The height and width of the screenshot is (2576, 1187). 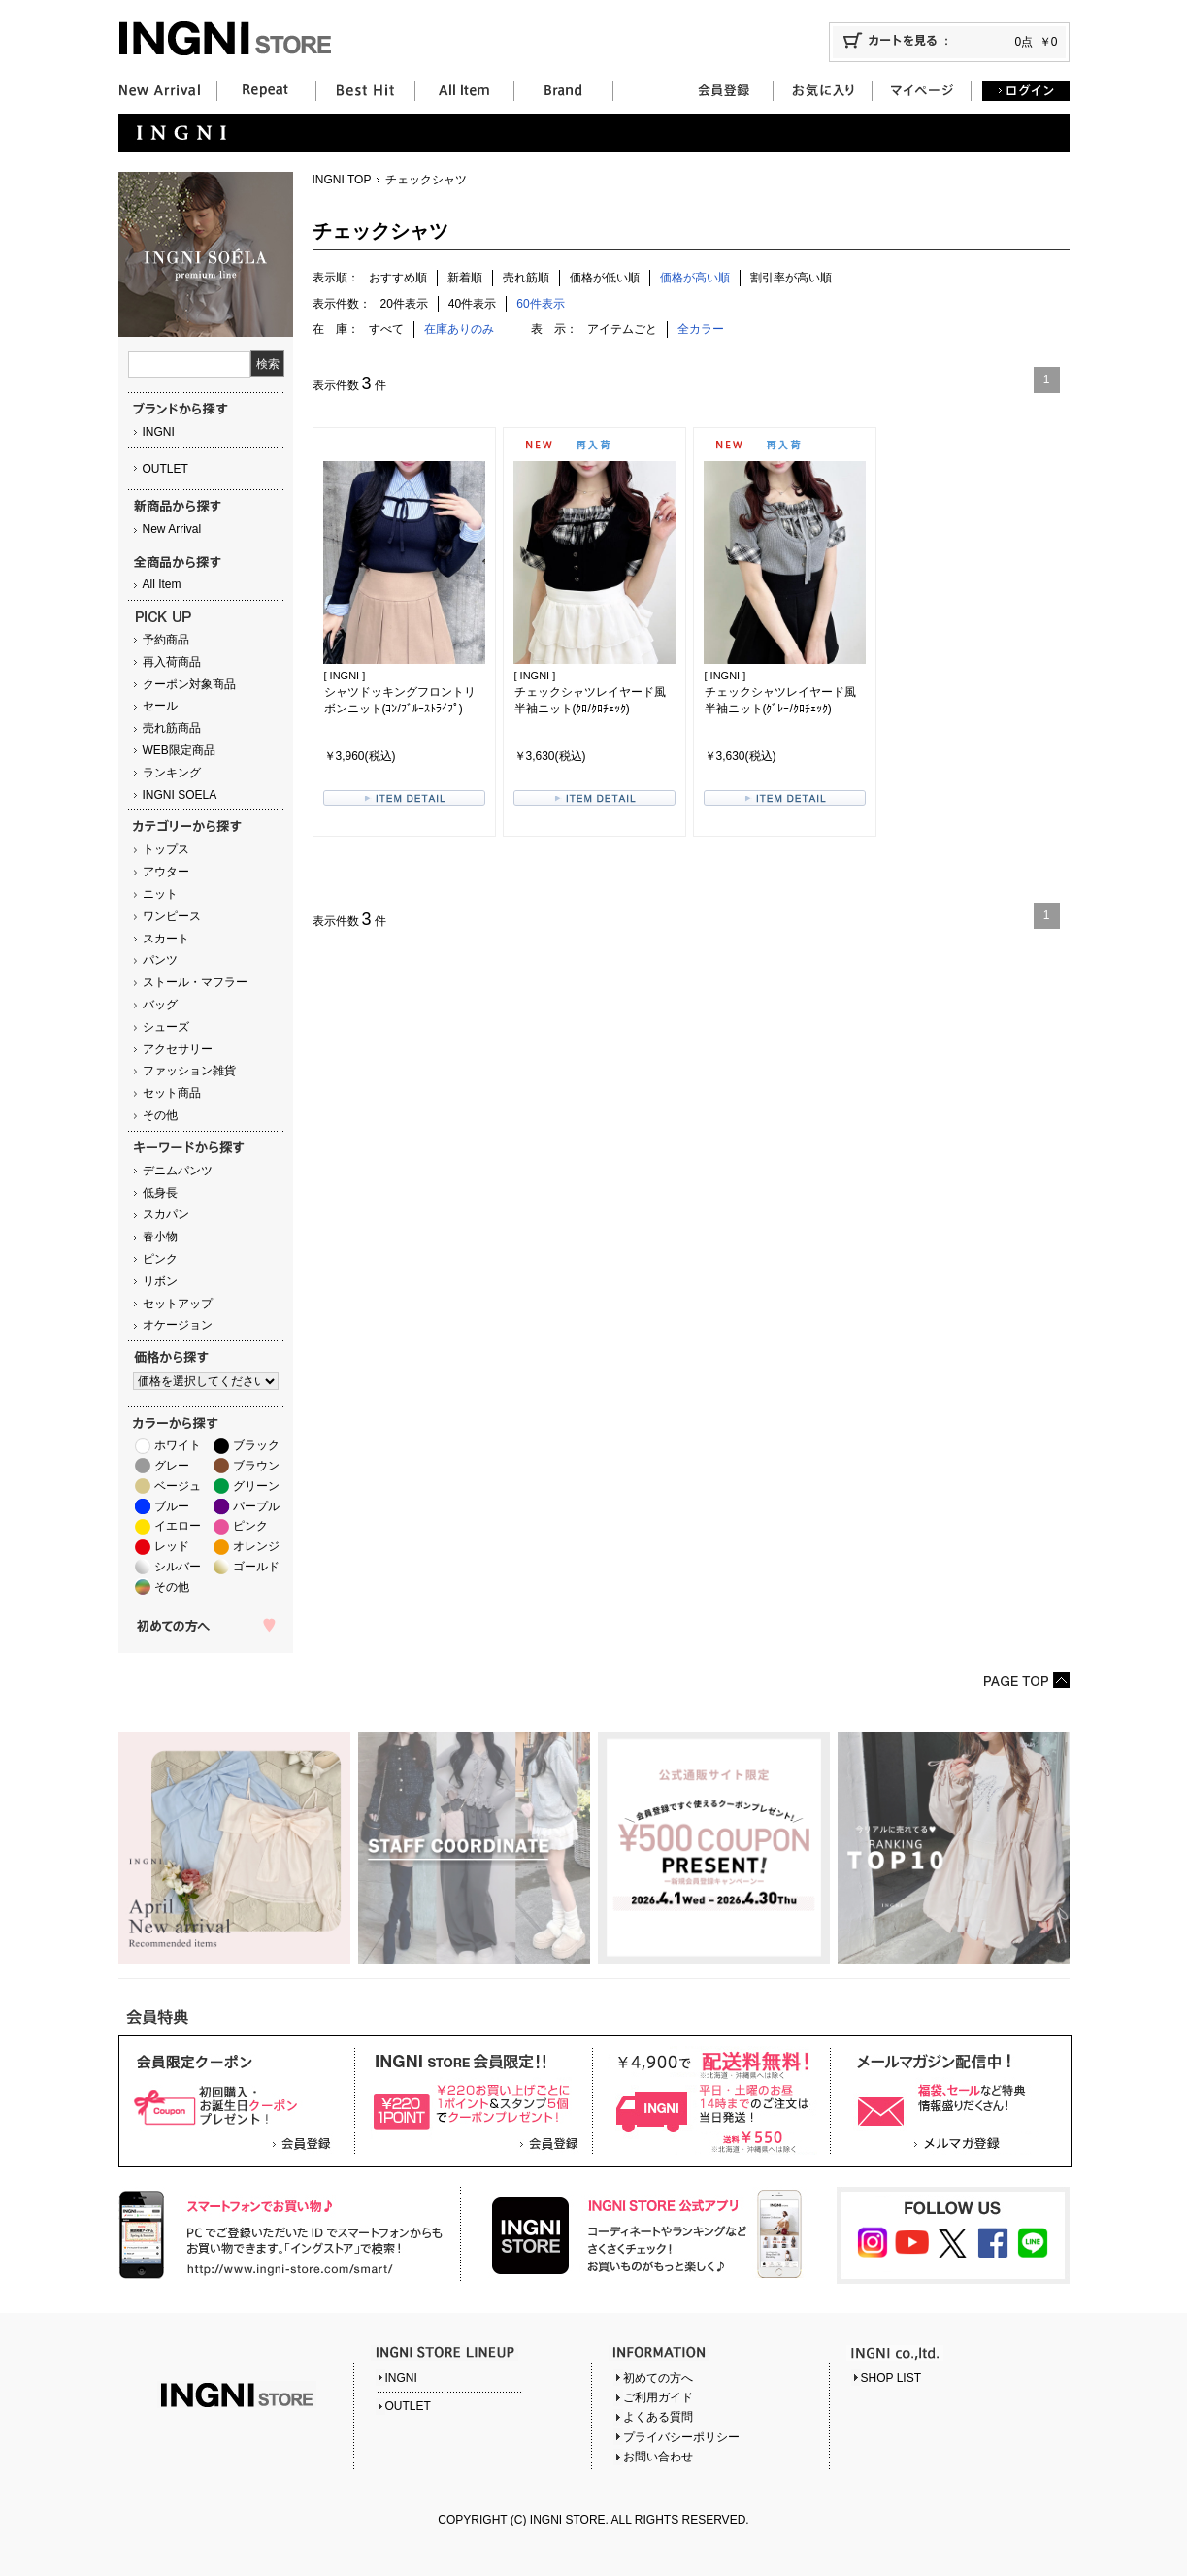 What do you see at coordinates (166, 938) in the screenshot?
I see `スカート` at bounding box center [166, 938].